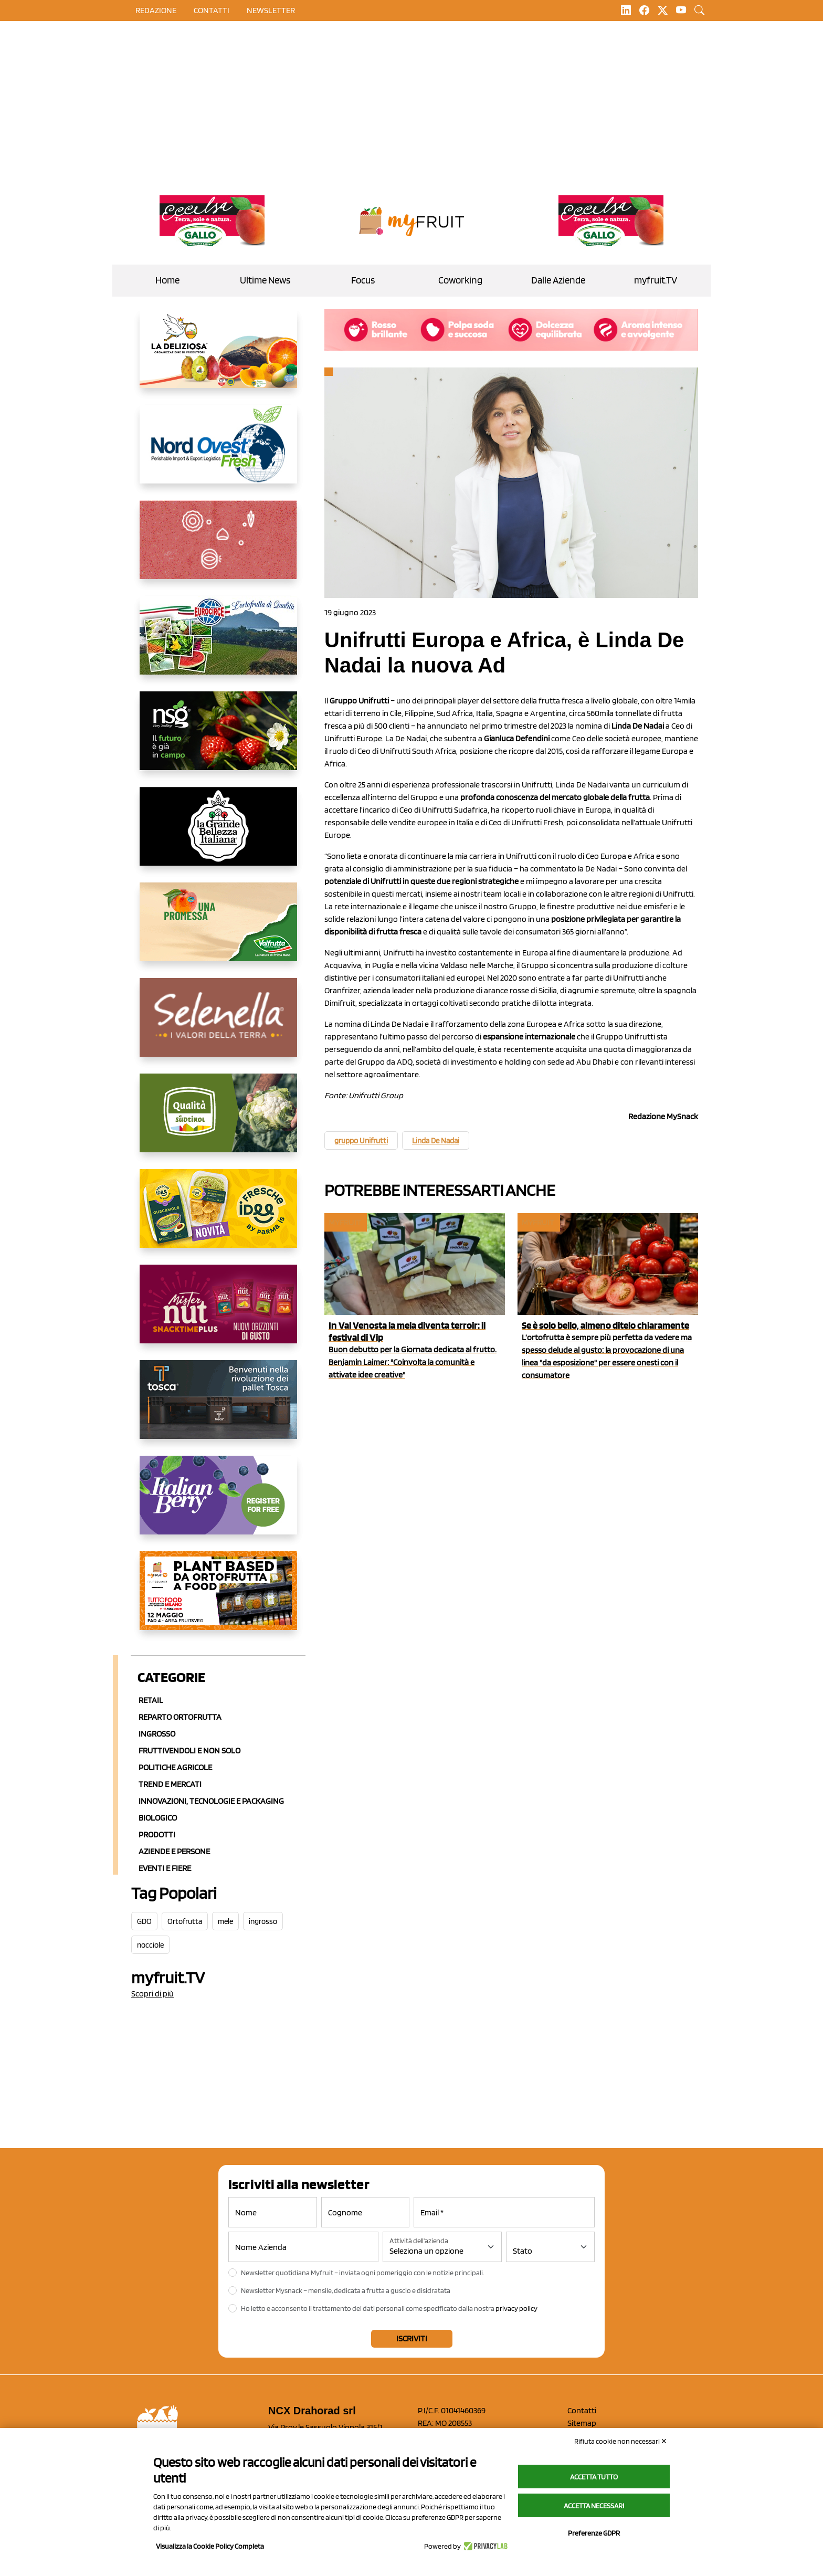  Describe the element at coordinates (620, 2441) in the screenshot. I see `Rifiuta cookie non necessari ✕` at that location.